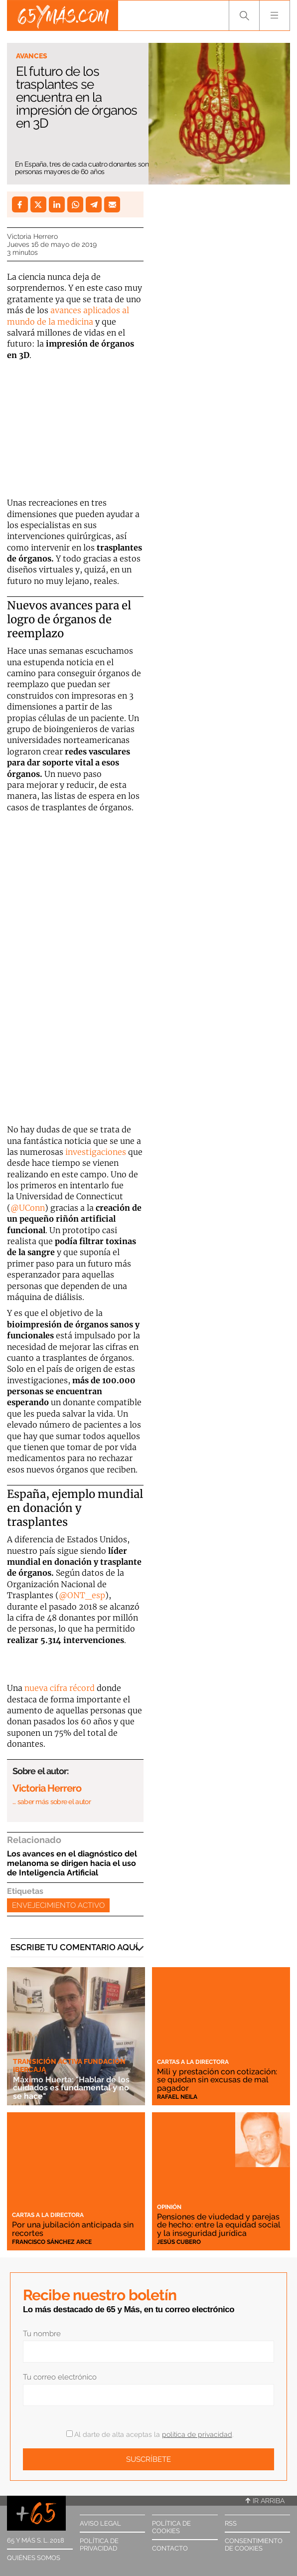 The image size is (297, 2576). Describe the element at coordinates (58, 1905) in the screenshot. I see `Envejecimiento activo` at that location.